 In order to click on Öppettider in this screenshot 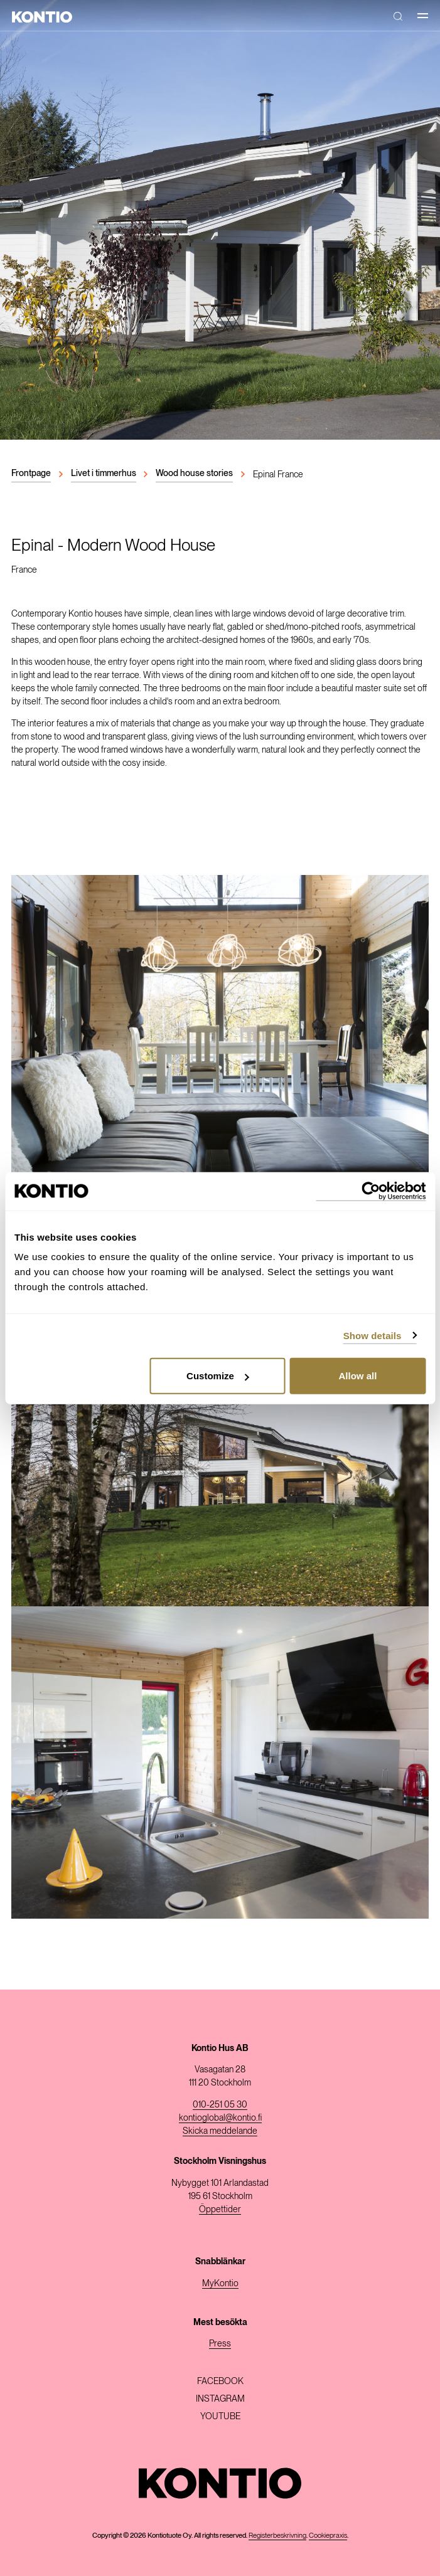, I will do `click(220, 2209)`.